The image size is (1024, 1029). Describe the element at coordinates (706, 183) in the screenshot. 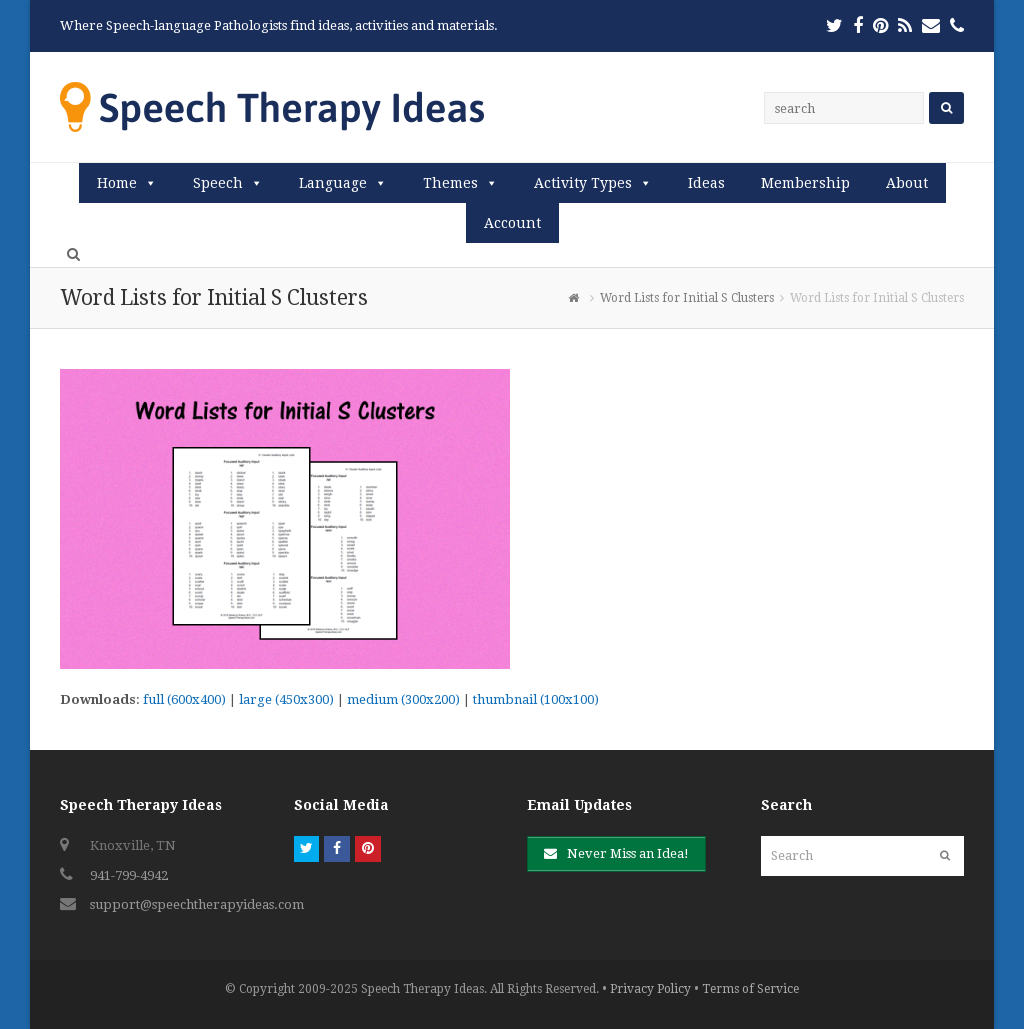

I see `Ideas` at that location.